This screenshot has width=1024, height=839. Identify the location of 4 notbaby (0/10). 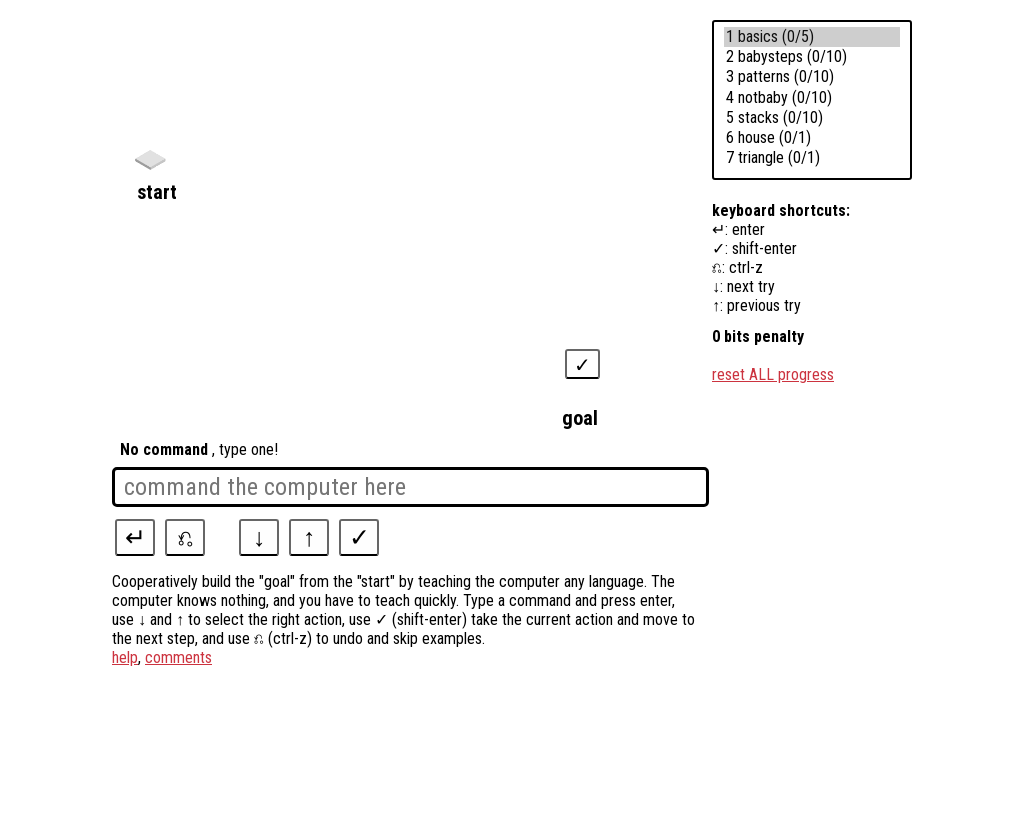
(812, 98).